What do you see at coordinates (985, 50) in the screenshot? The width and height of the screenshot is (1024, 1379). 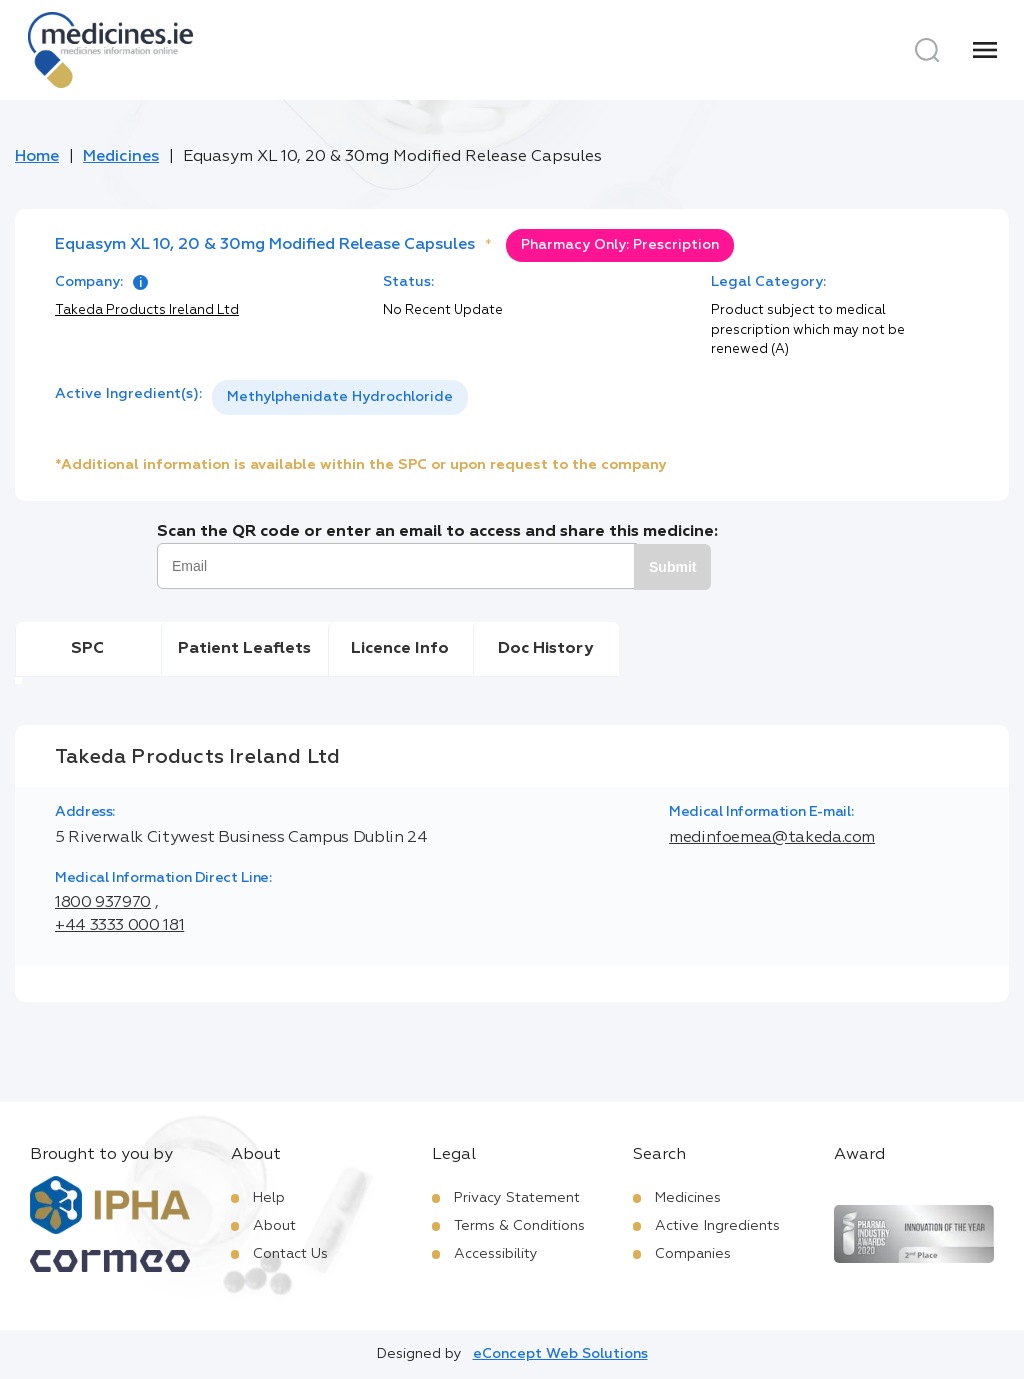 I see `[Menu]` at bounding box center [985, 50].